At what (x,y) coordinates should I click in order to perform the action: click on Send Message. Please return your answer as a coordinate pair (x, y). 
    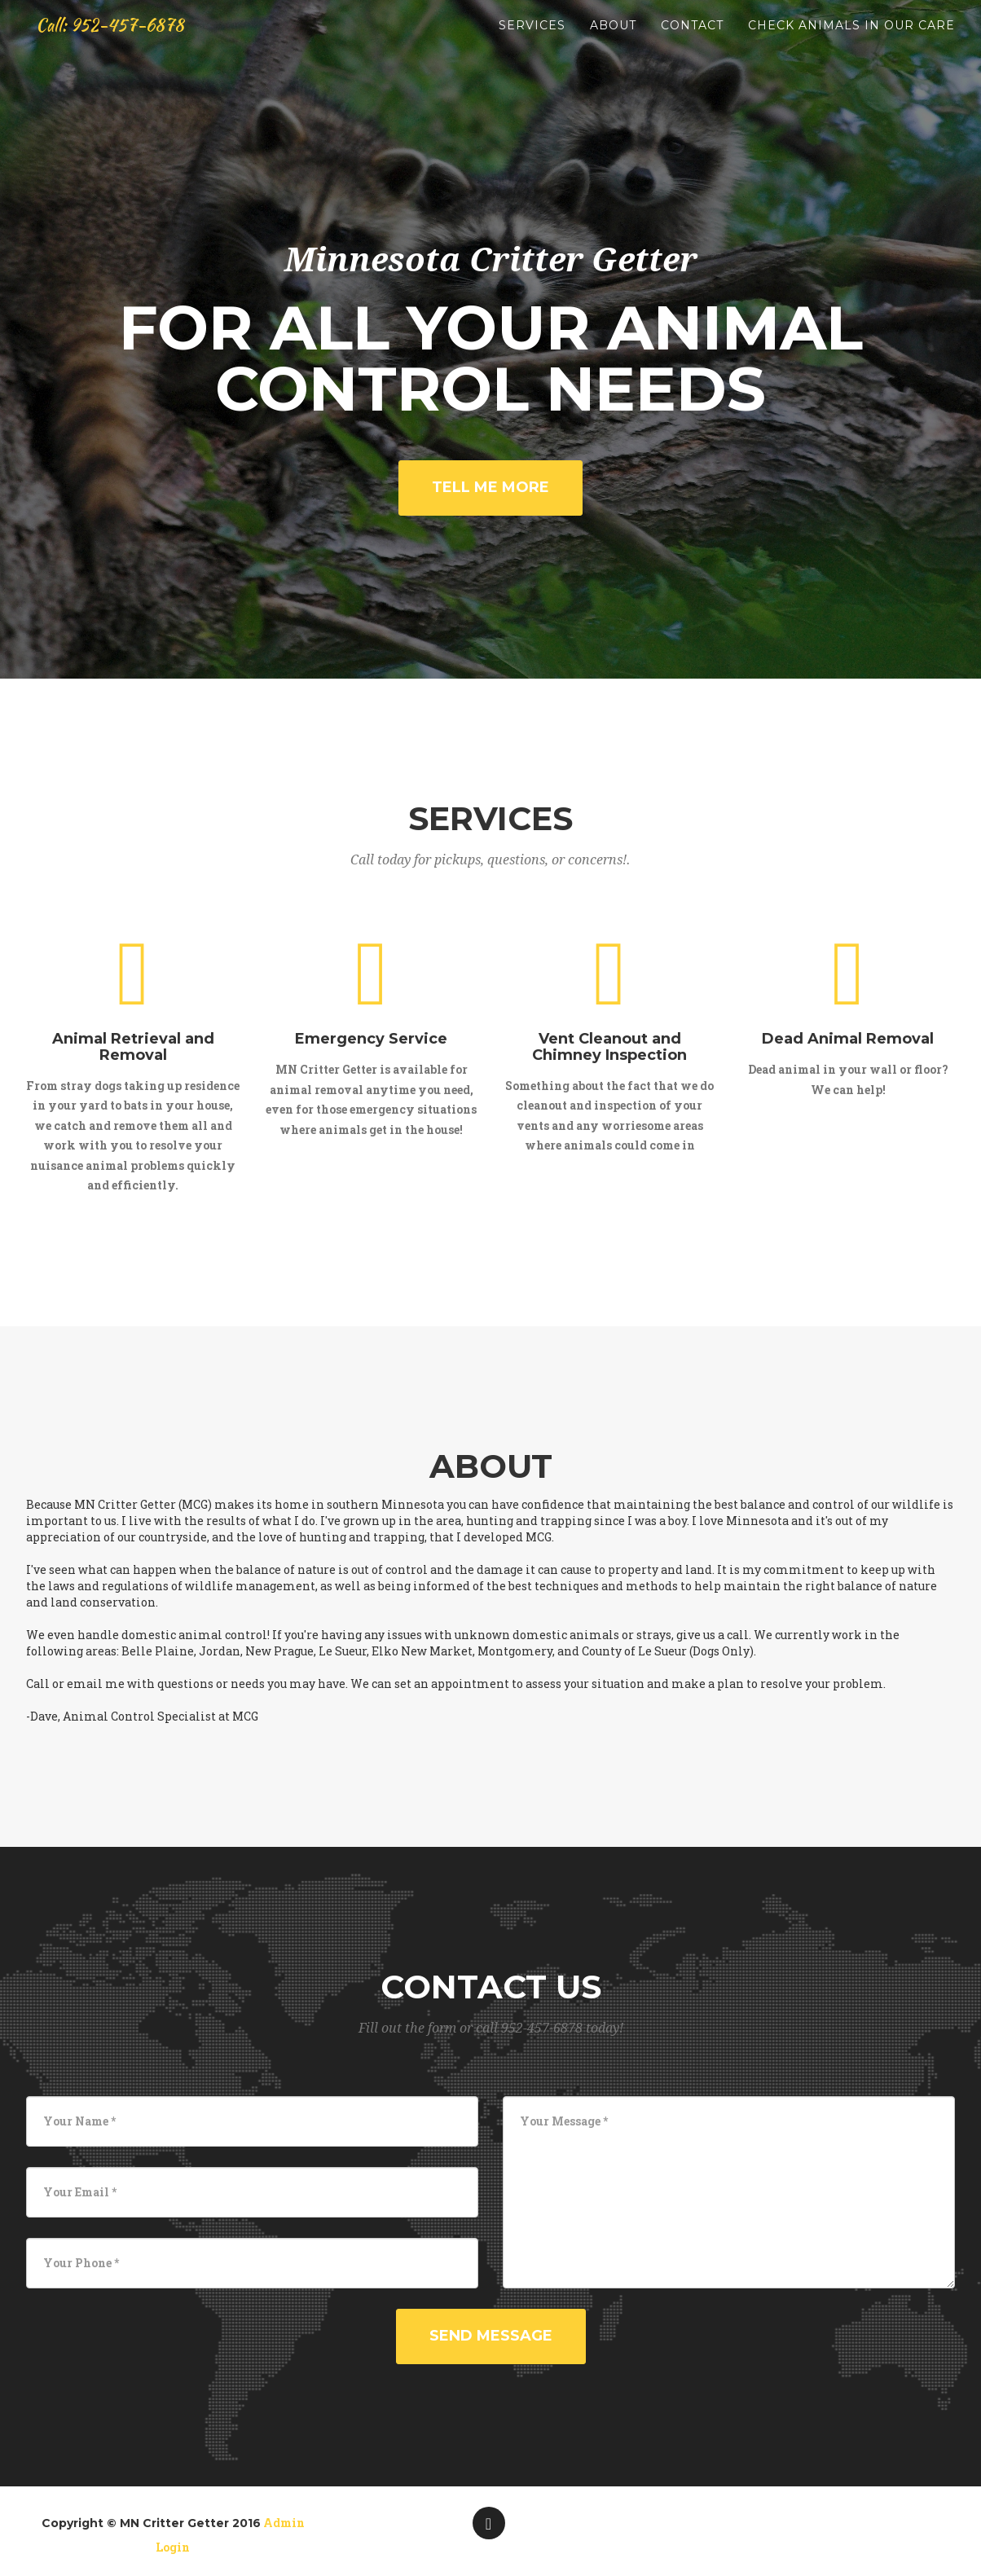
    Looking at the image, I should click on (490, 2336).